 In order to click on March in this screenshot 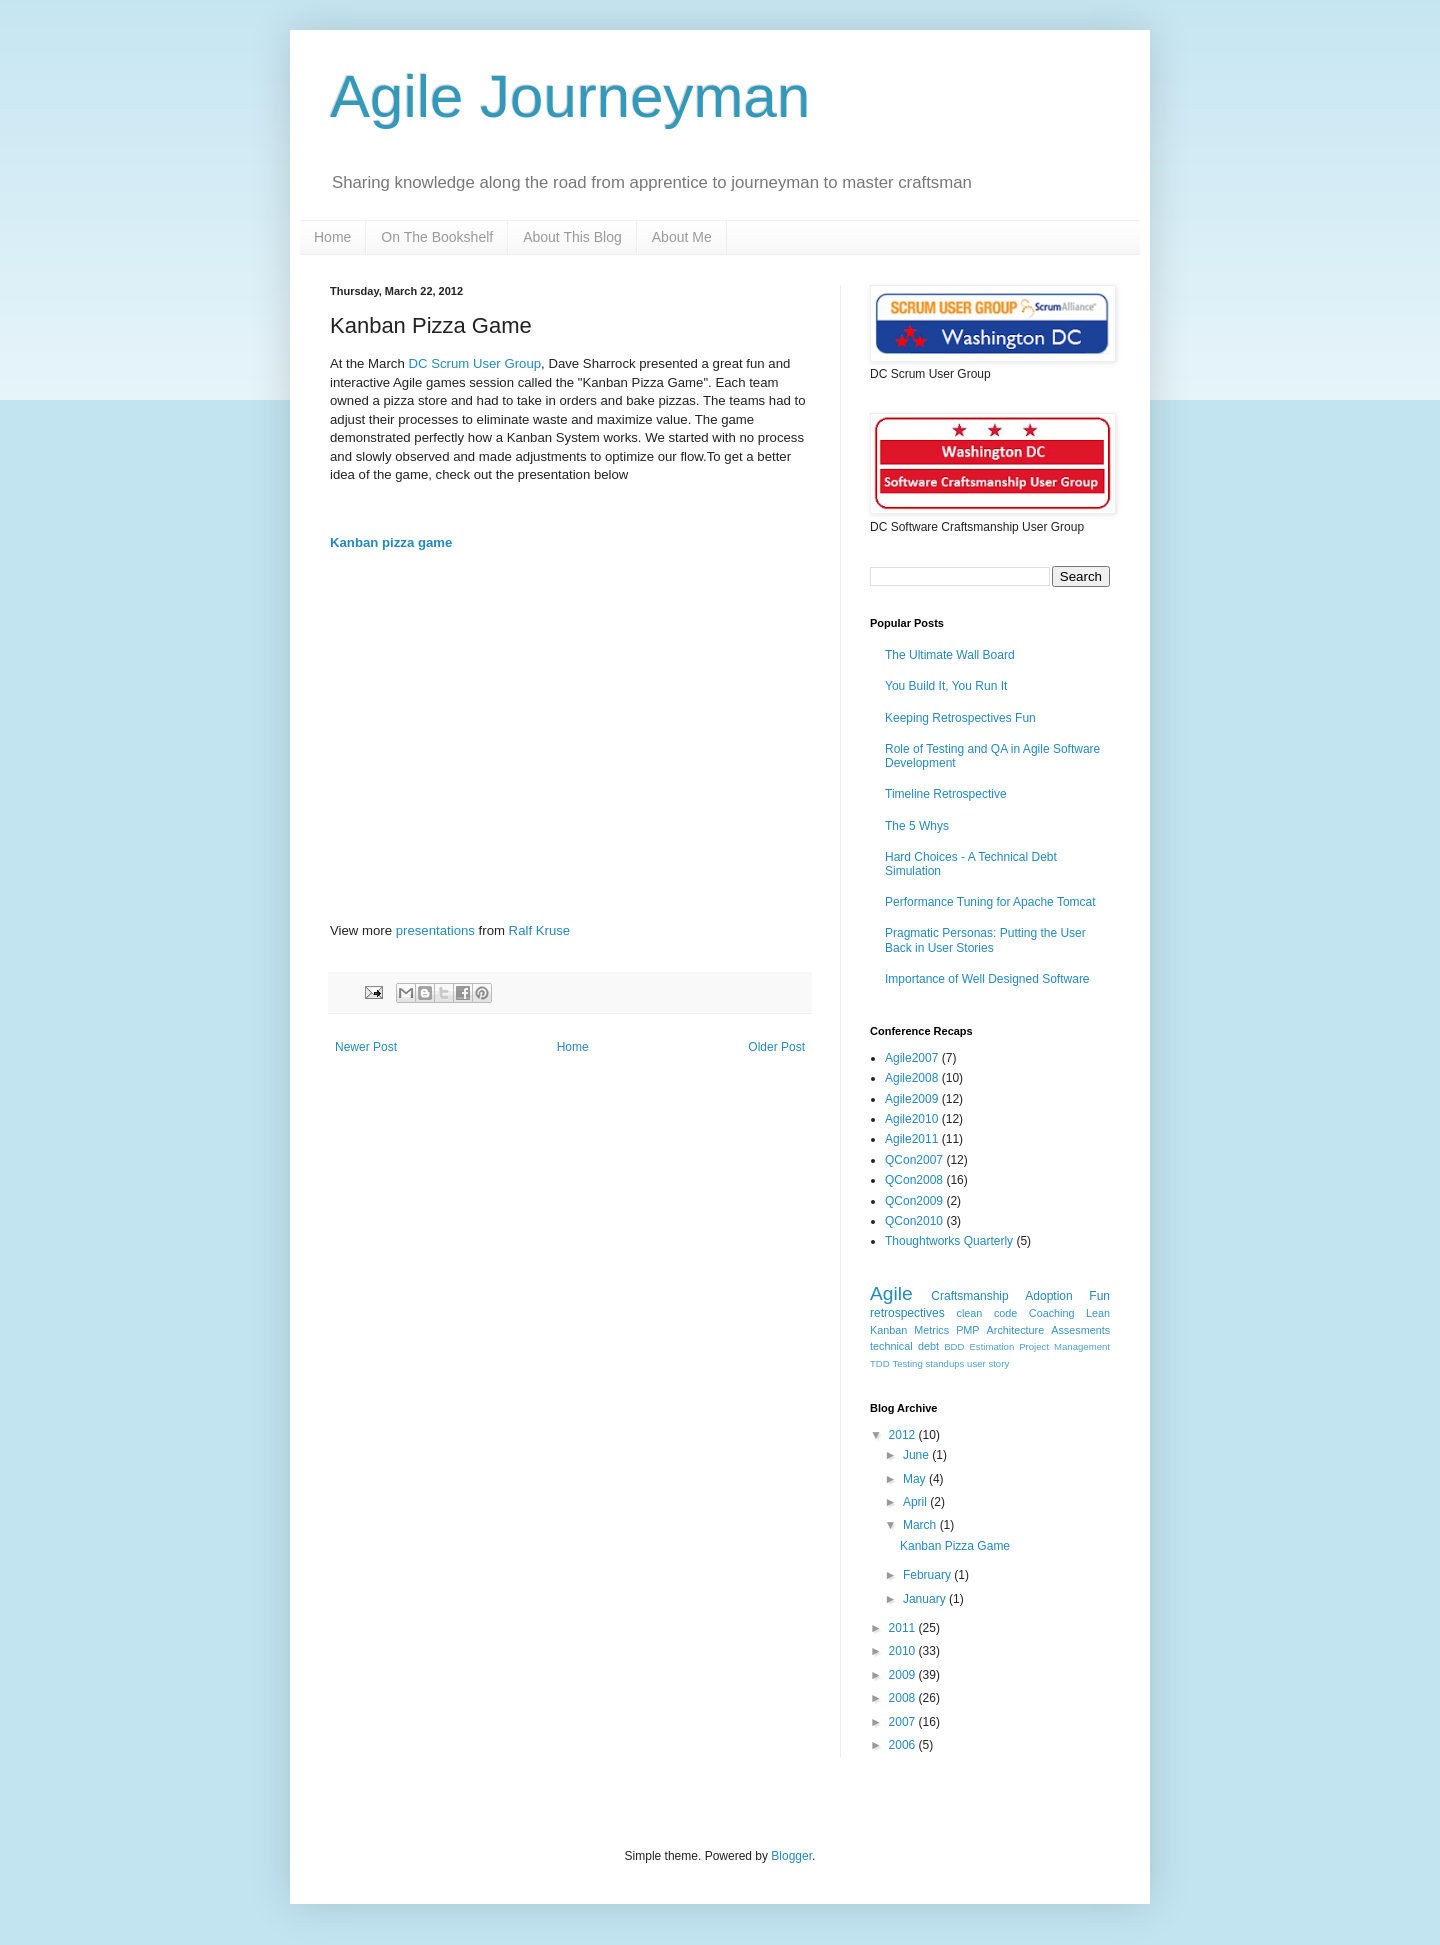, I will do `click(921, 1525)`.